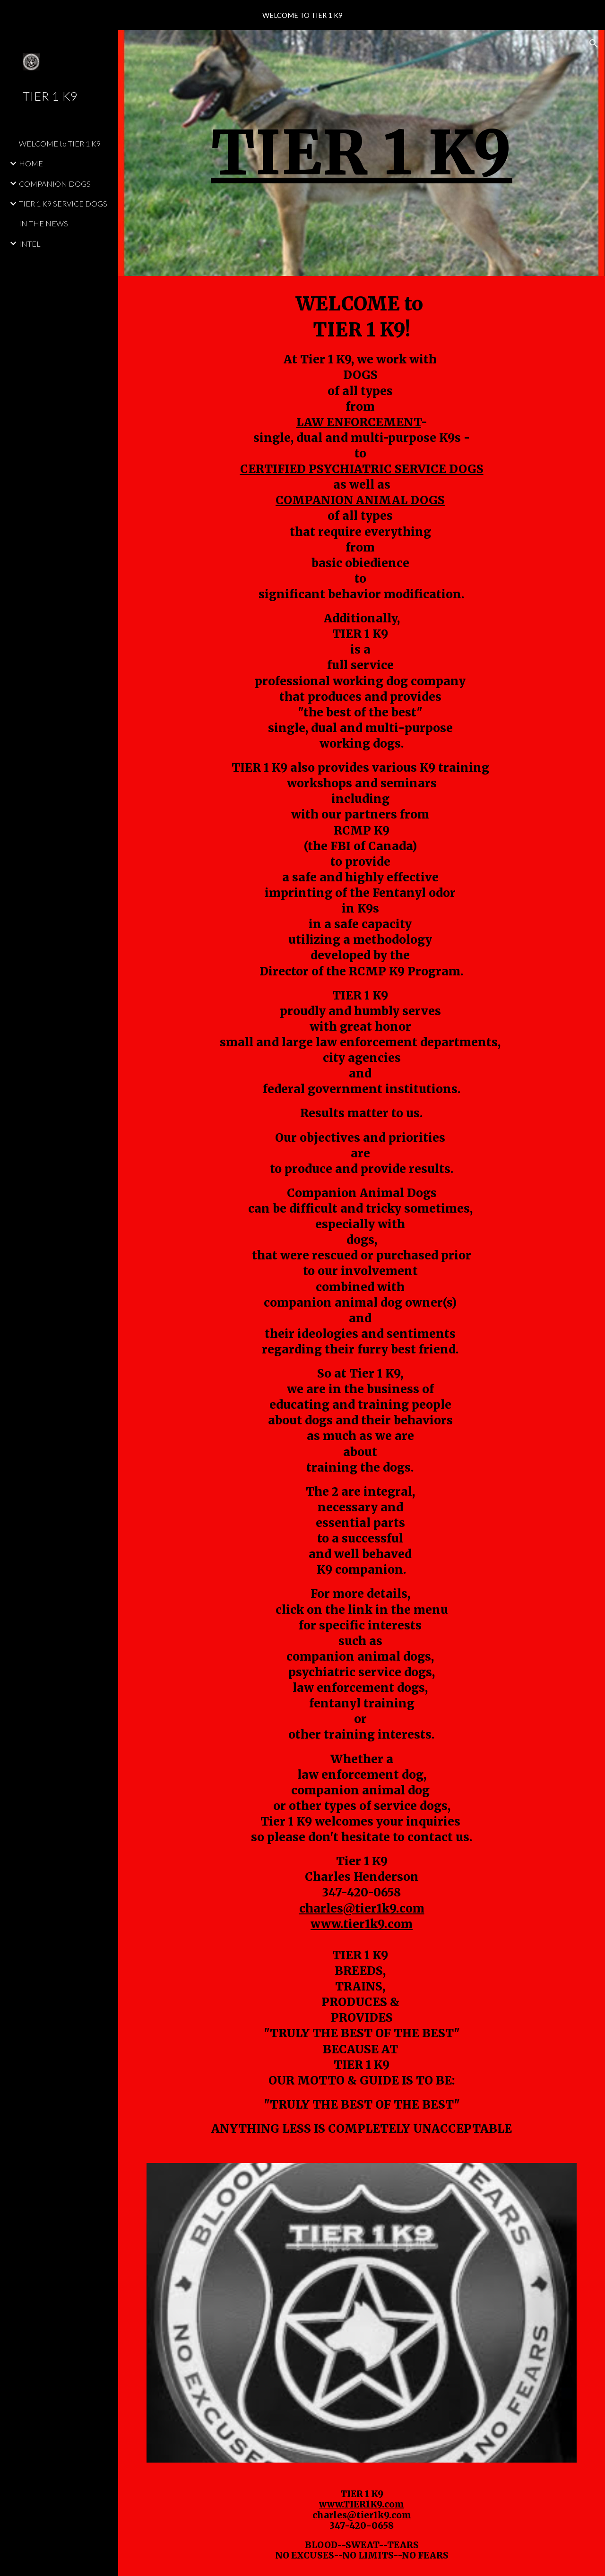  I want to click on IN THE NEWS [link], so click(43, 223).